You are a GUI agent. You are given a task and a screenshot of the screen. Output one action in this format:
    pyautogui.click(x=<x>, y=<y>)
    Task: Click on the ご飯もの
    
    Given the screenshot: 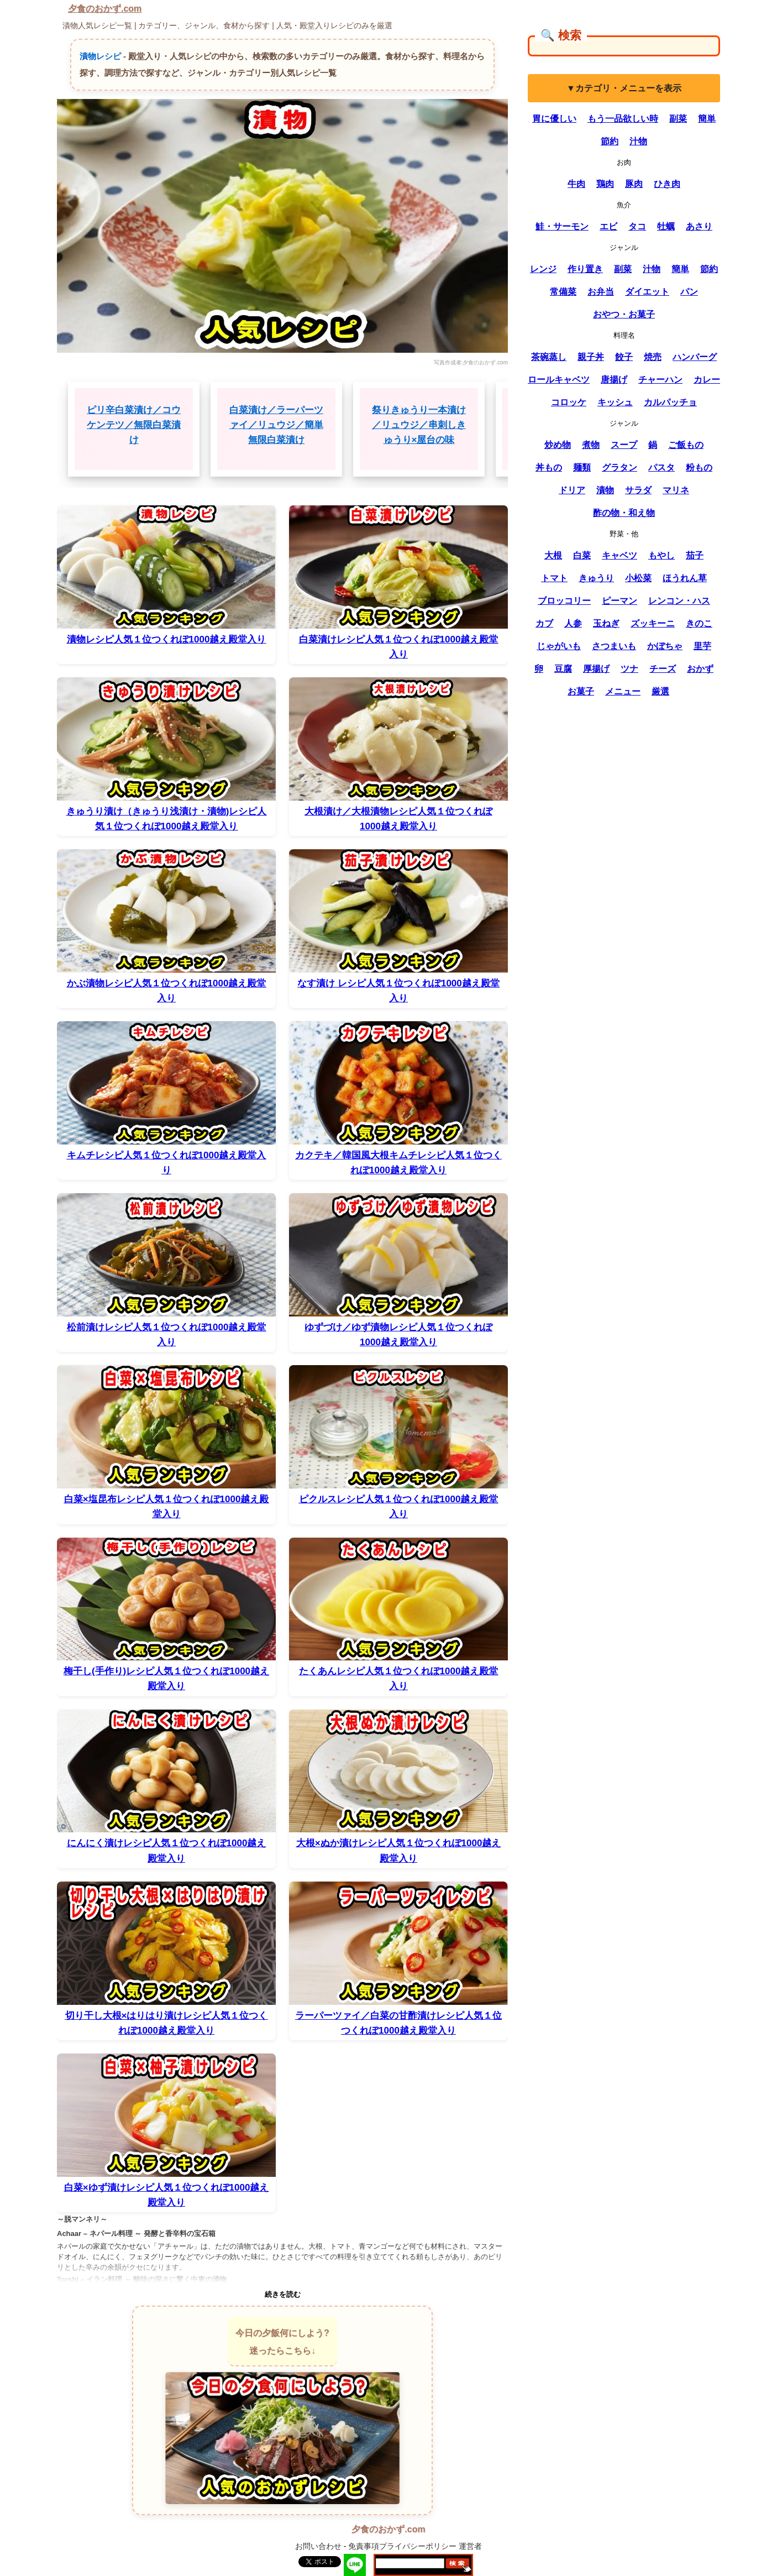 What is the action you would take?
    pyautogui.click(x=686, y=445)
    